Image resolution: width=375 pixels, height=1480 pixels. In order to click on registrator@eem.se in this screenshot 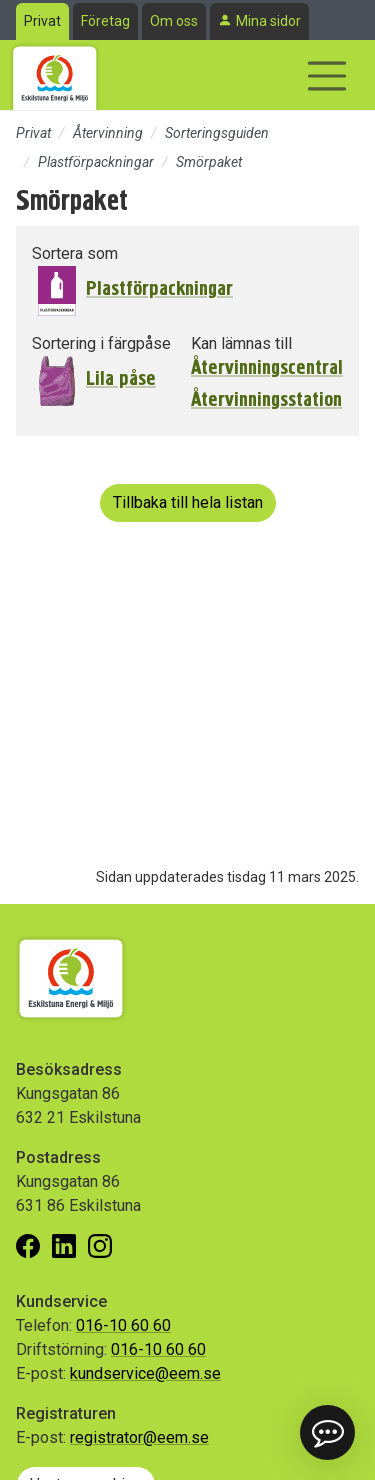, I will do `click(139, 1437)`.